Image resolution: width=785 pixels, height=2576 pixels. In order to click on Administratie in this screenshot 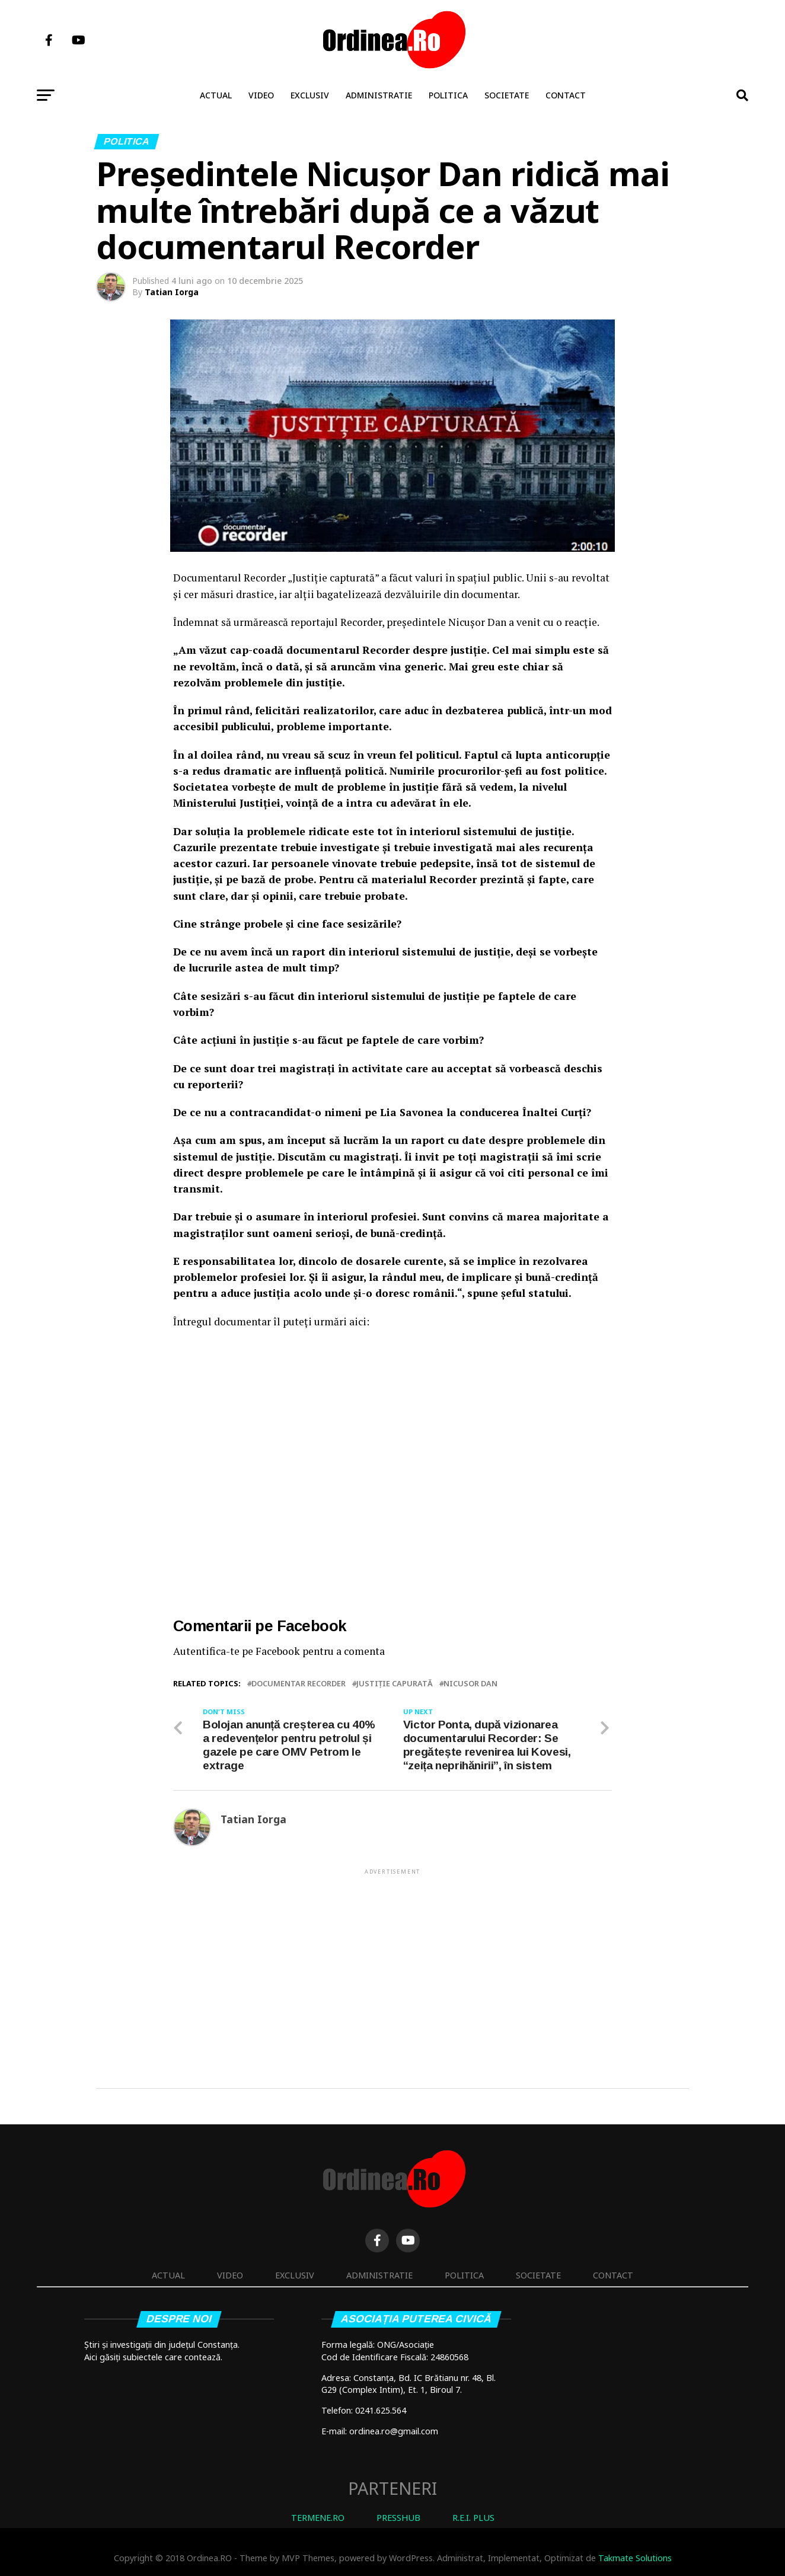, I will do `click(379, 95)`.